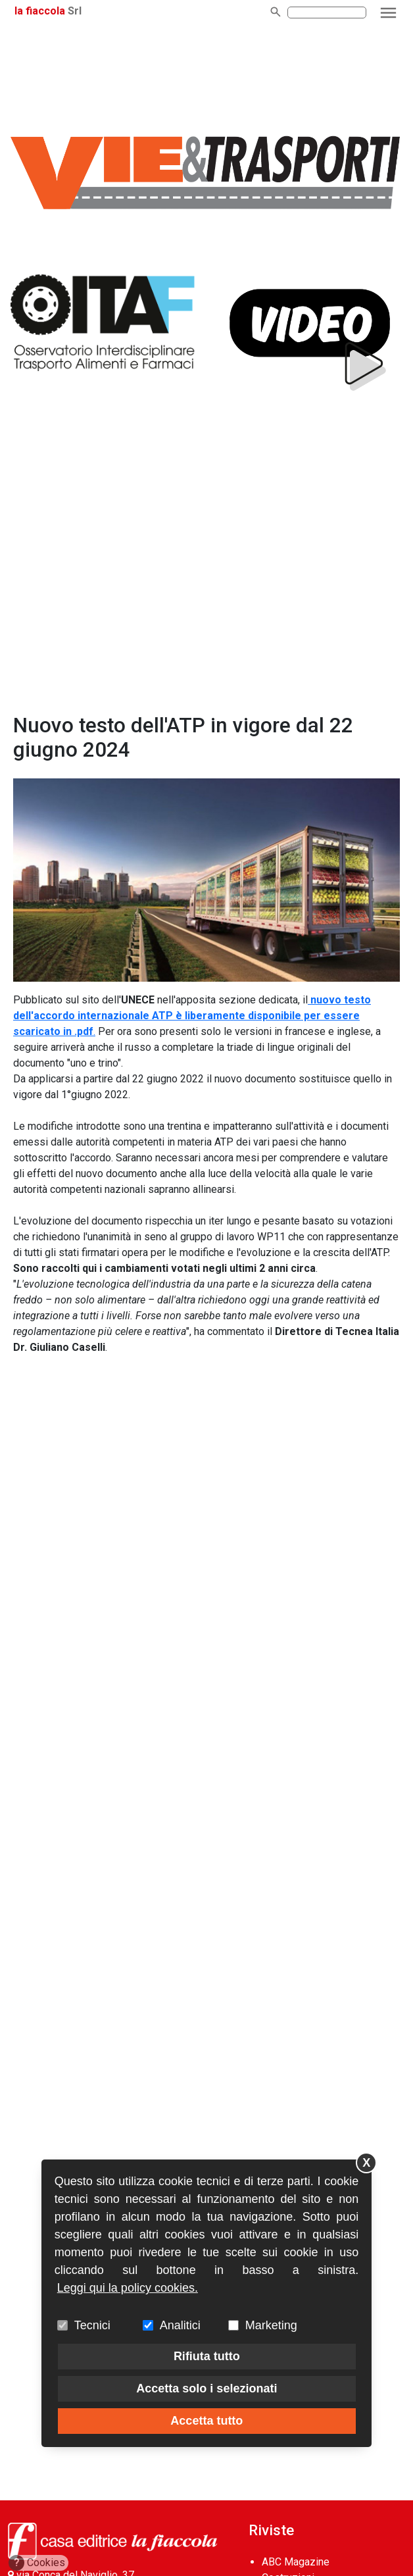 The image size is (413, 2576). I want to click on Tecnici, so click(92, 2325).